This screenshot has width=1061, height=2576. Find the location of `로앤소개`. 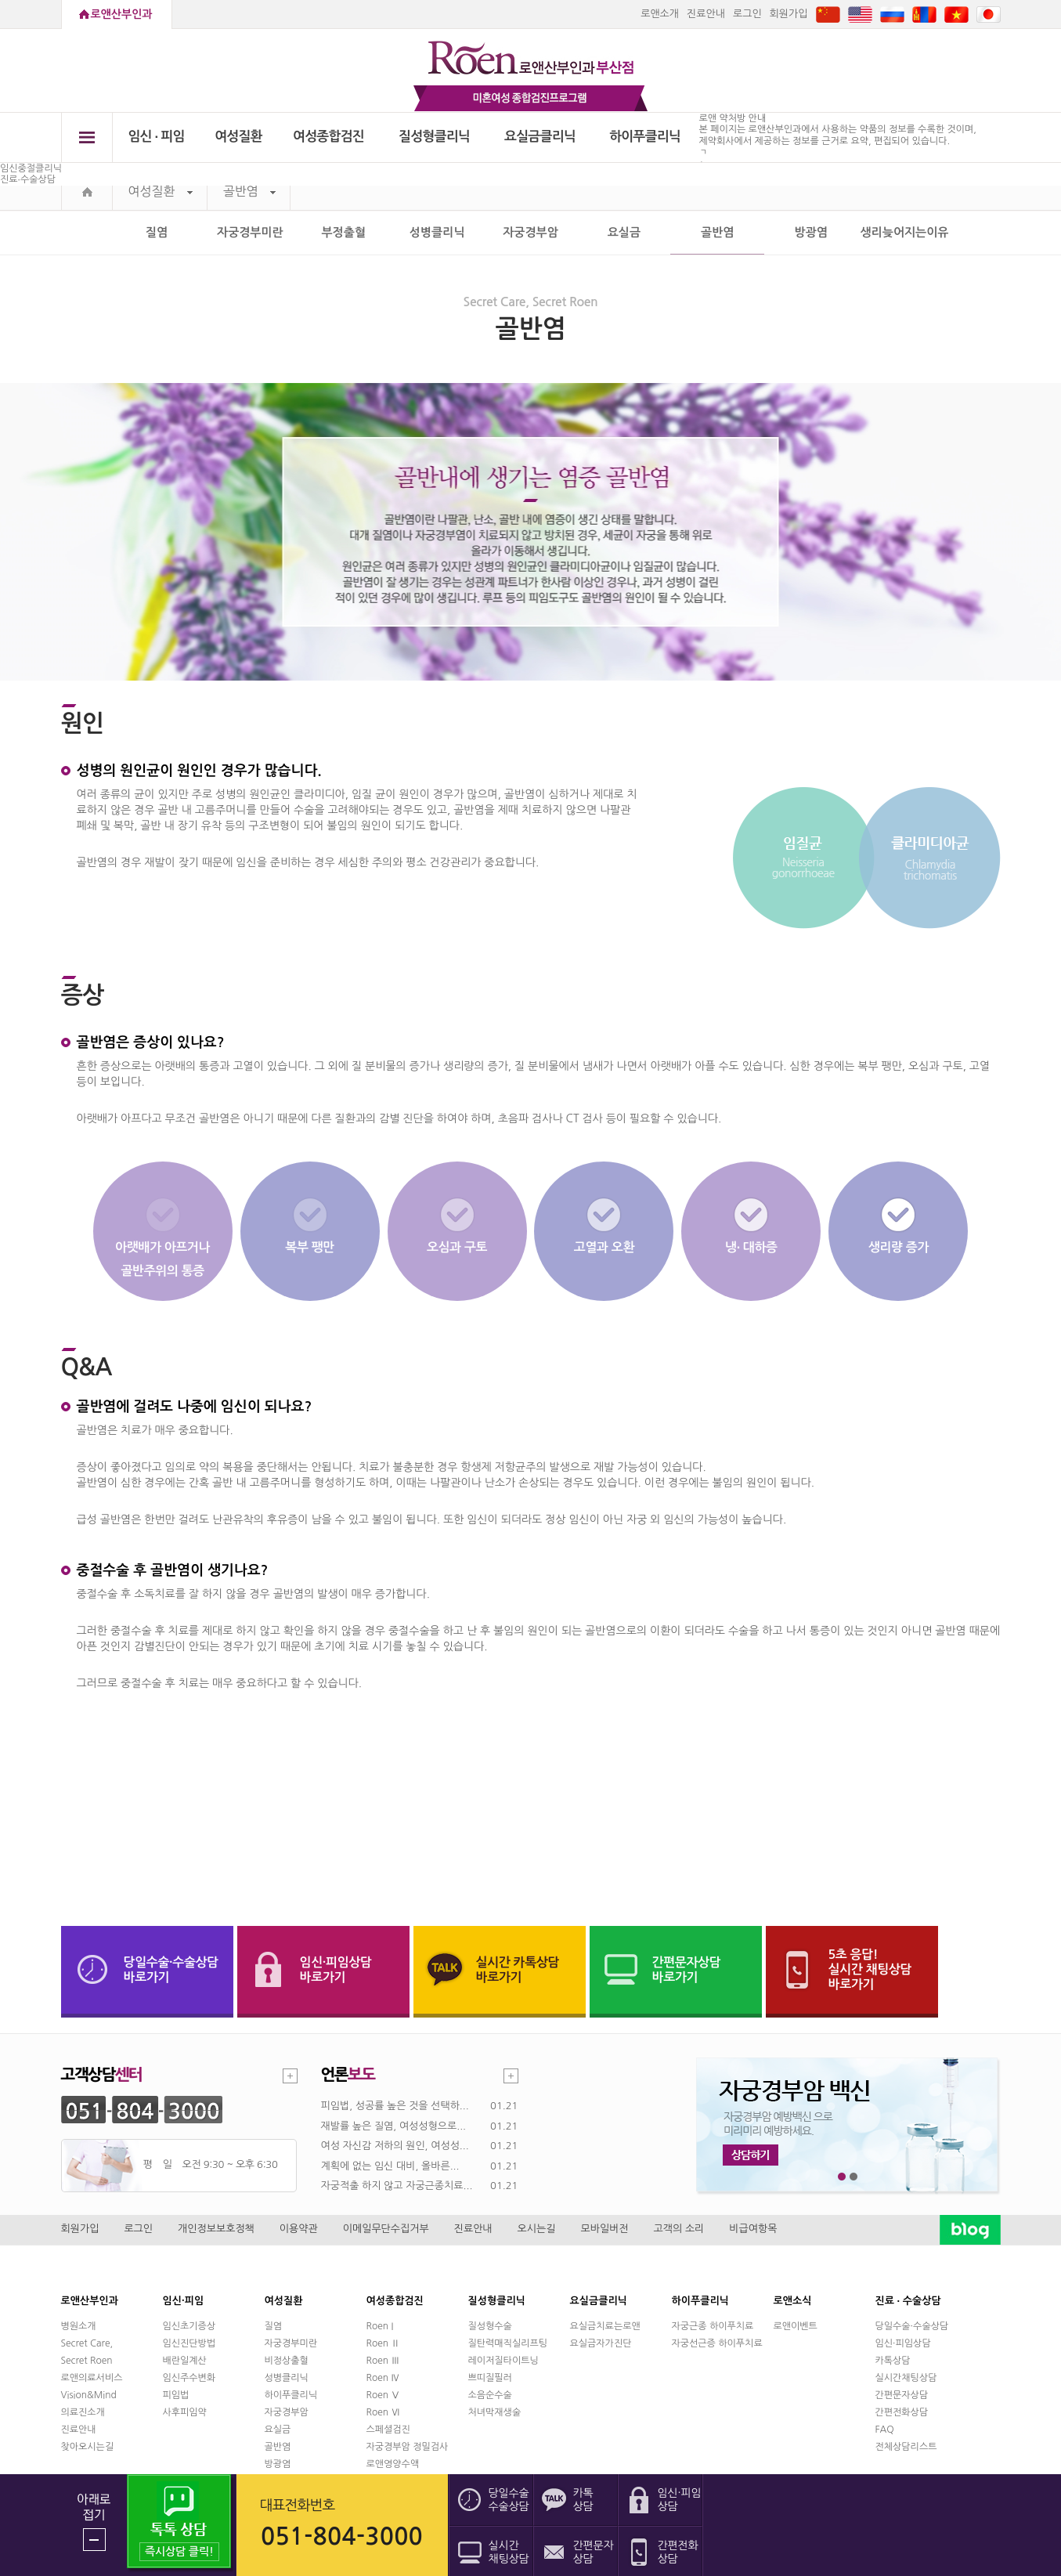

로앤소개 is located at coordinates (660, 14).